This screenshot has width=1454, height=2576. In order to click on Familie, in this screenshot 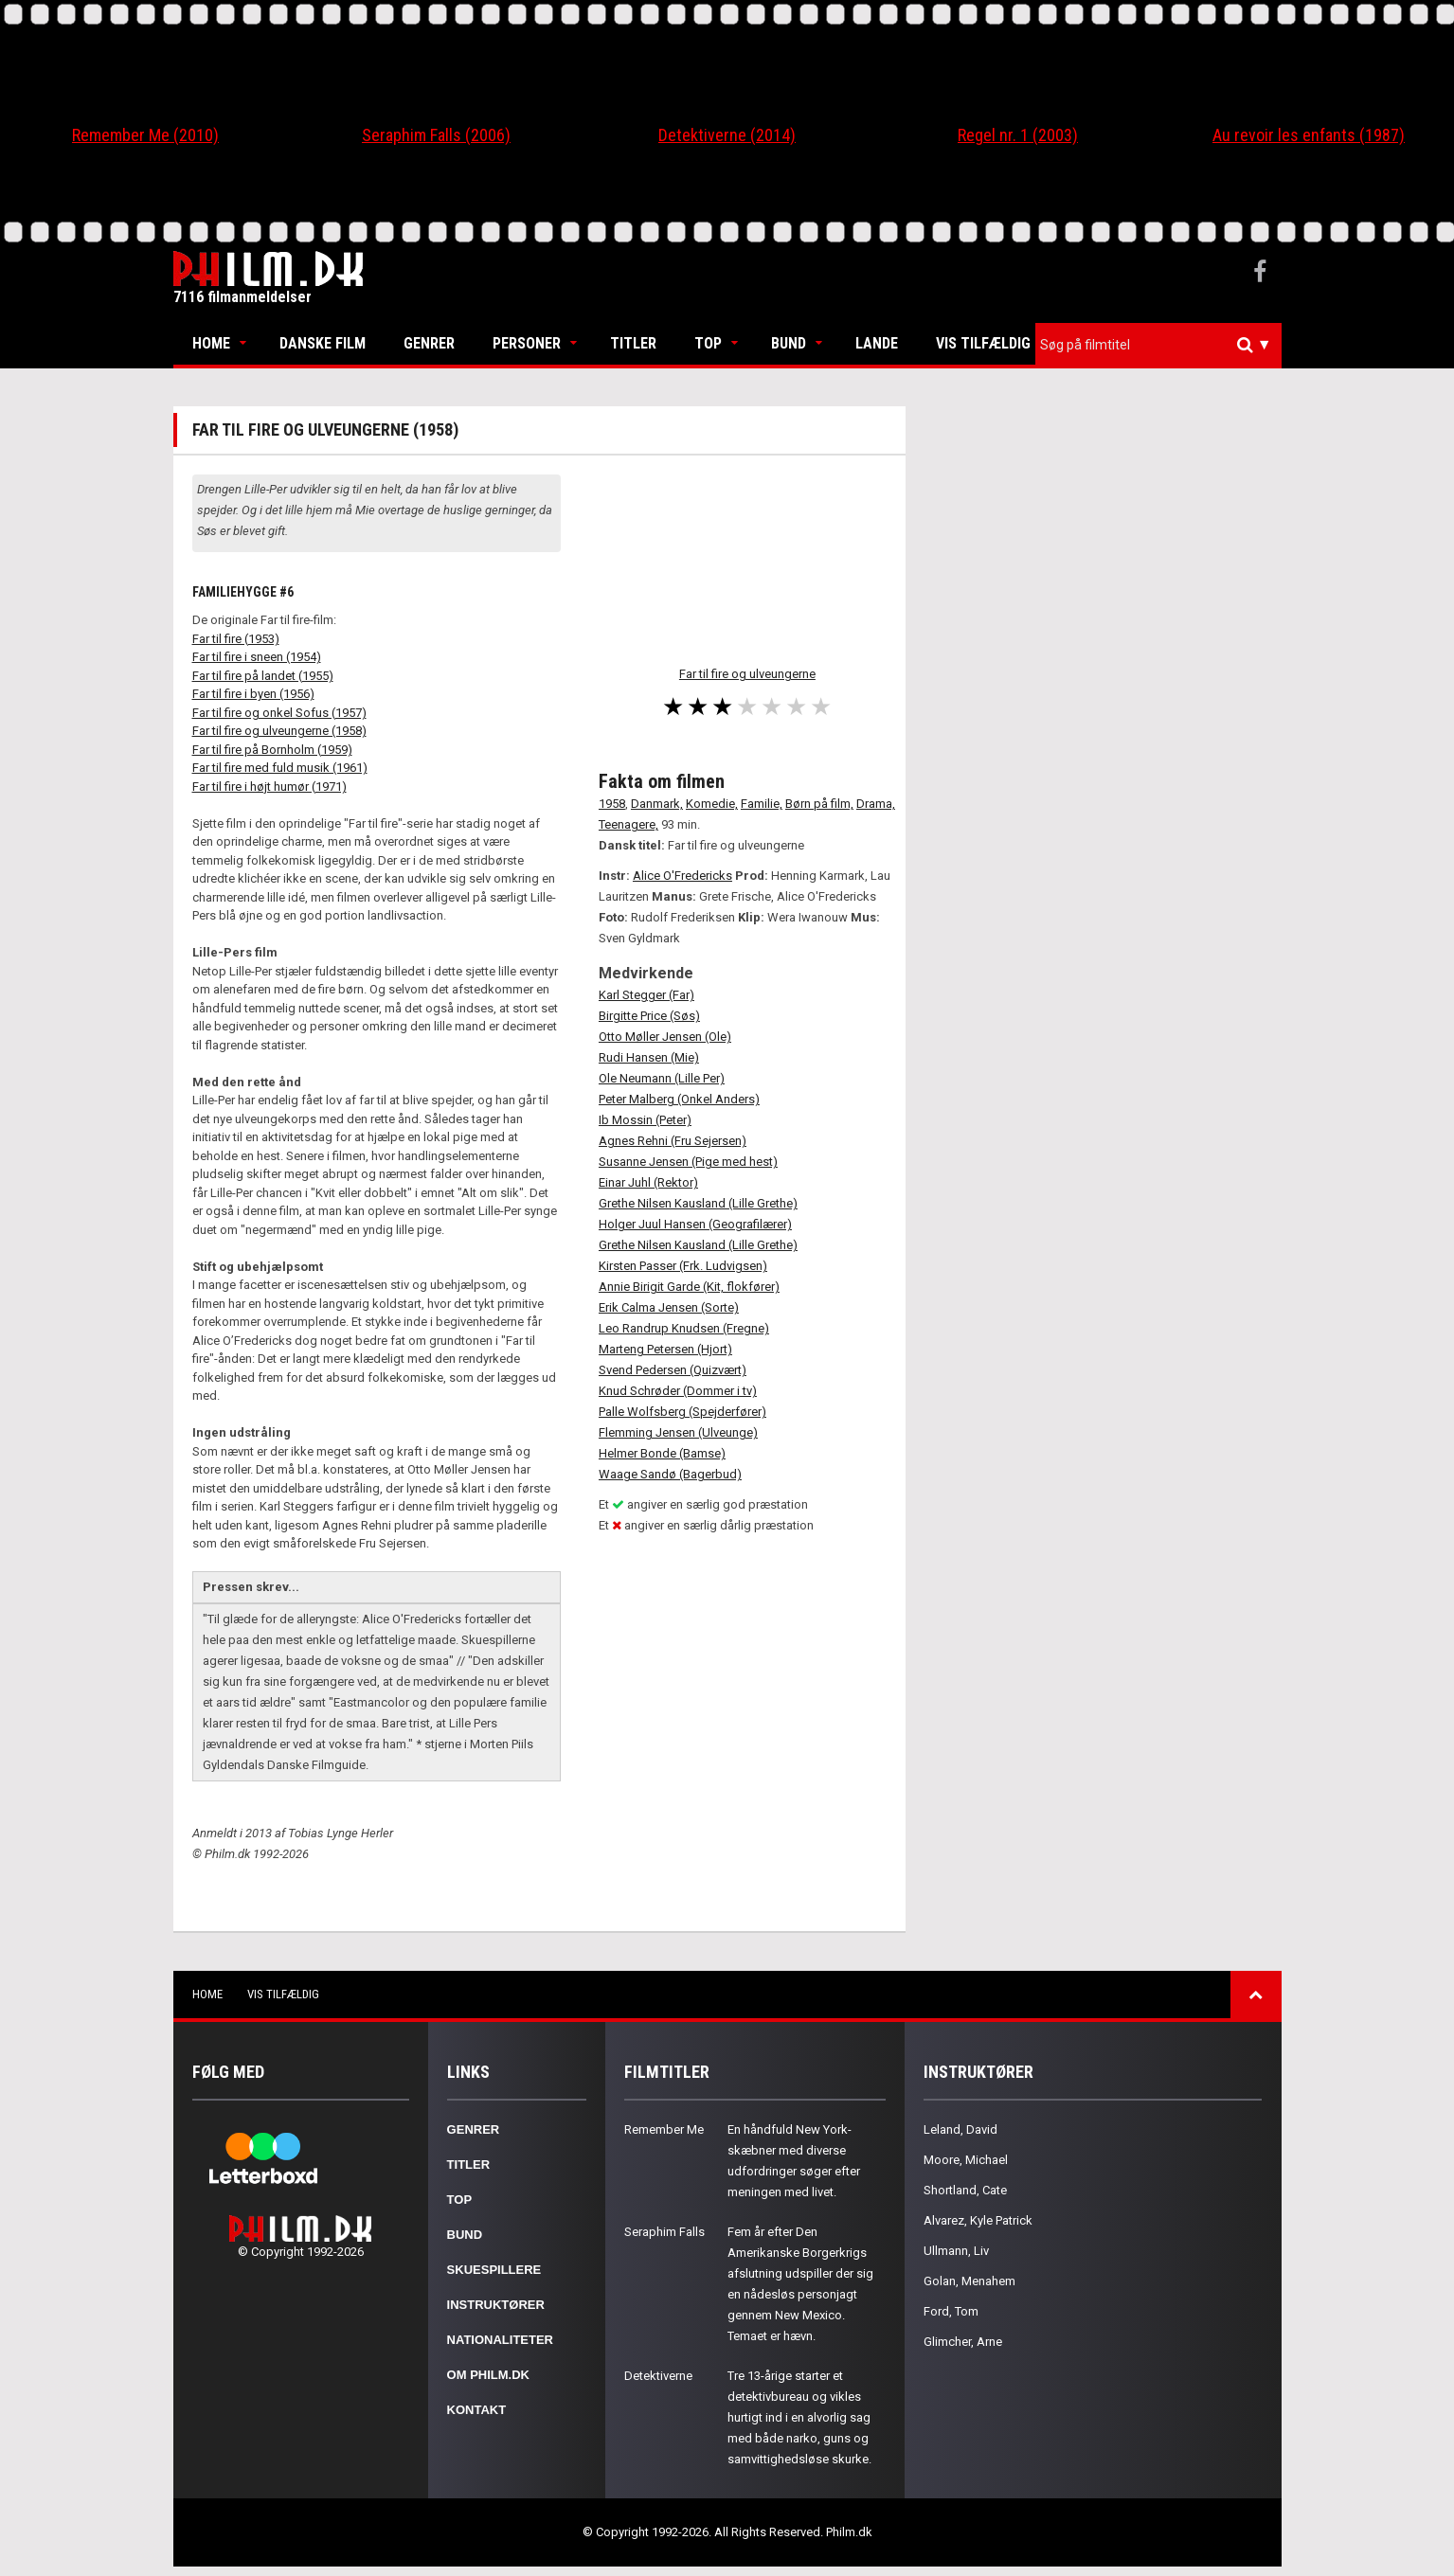, I will do `click(761, 803)`.